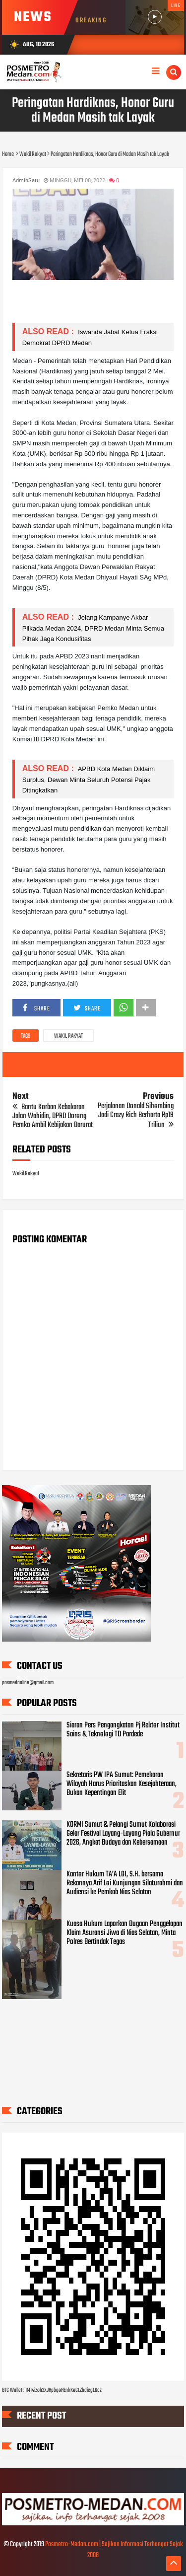  What do you see at coordinates (124, 1933) in the screenshot?
I see `Kuasa Hukum Laporkan Dugaan Penggelapan Klaim Asuransi Jiwa di Nias Selatan, Minta Polres Bertindak Tegas` at bounding box center [124, 1933].